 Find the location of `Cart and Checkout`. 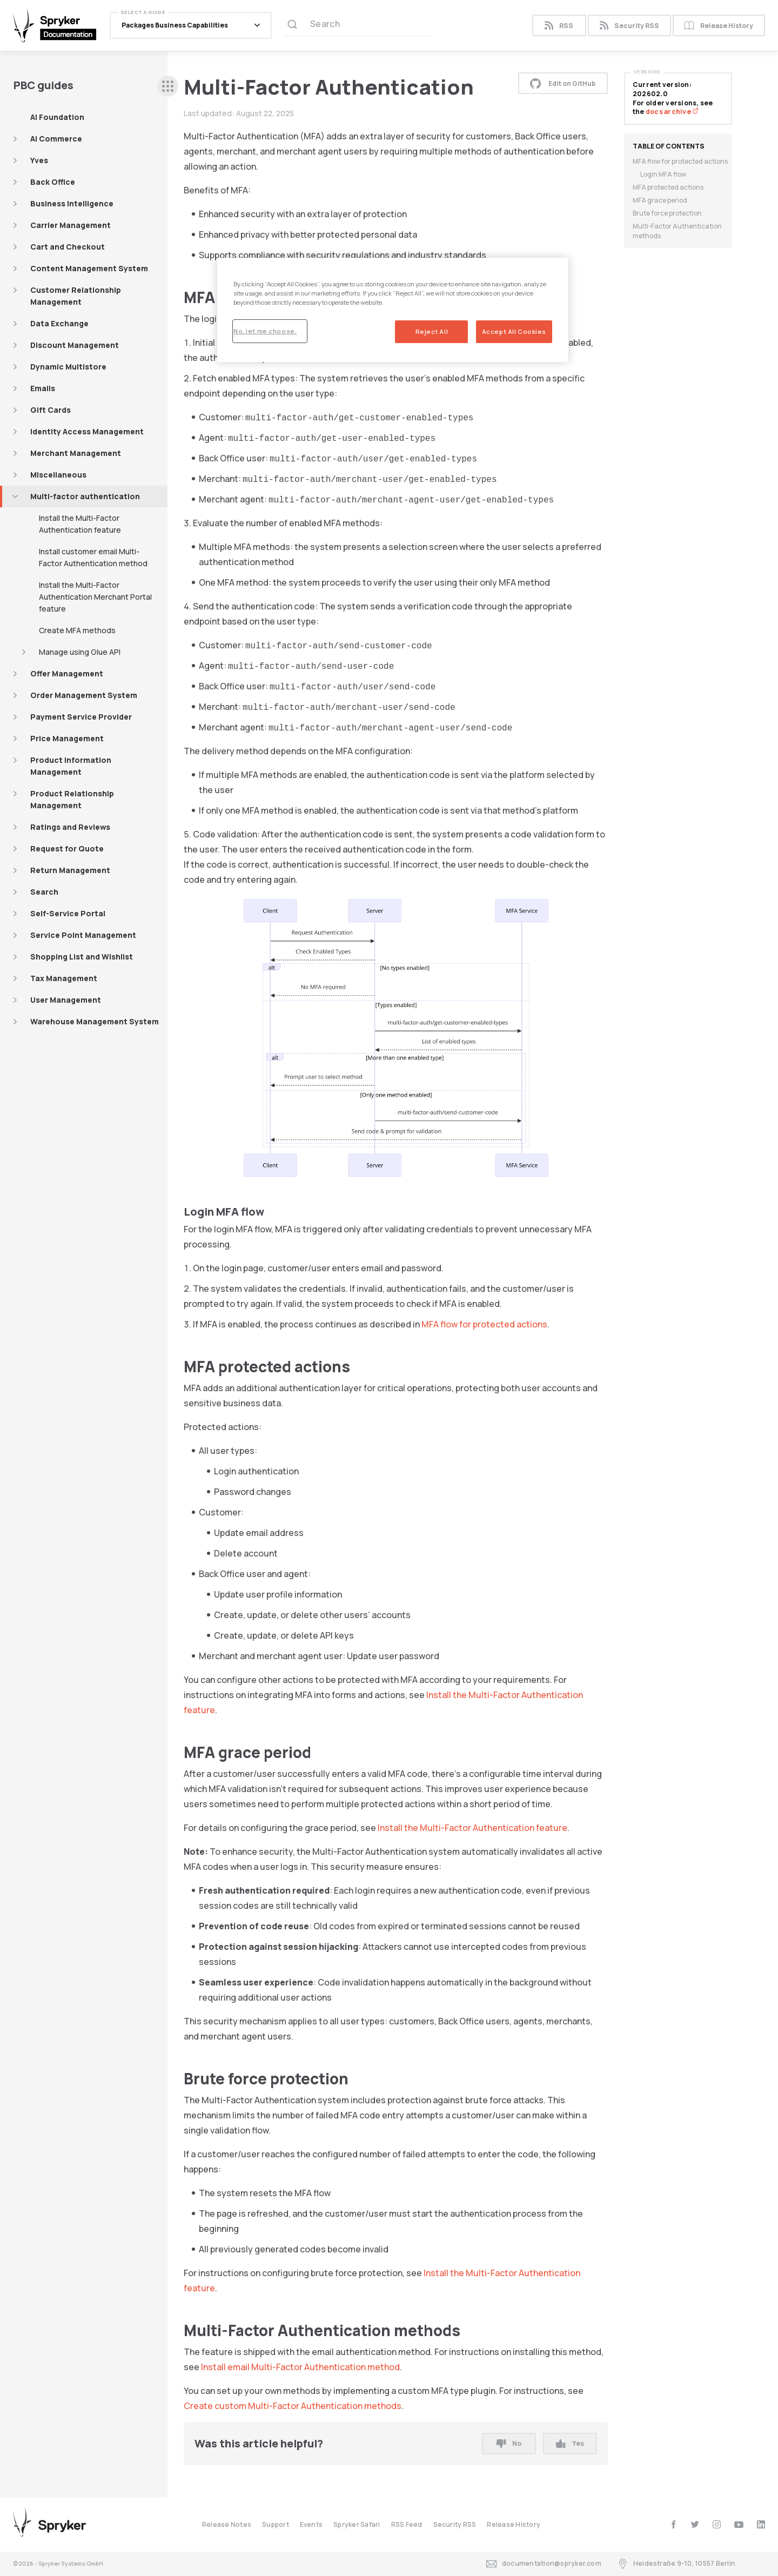

Cart and Checkout is located at coordinates (67, 247).